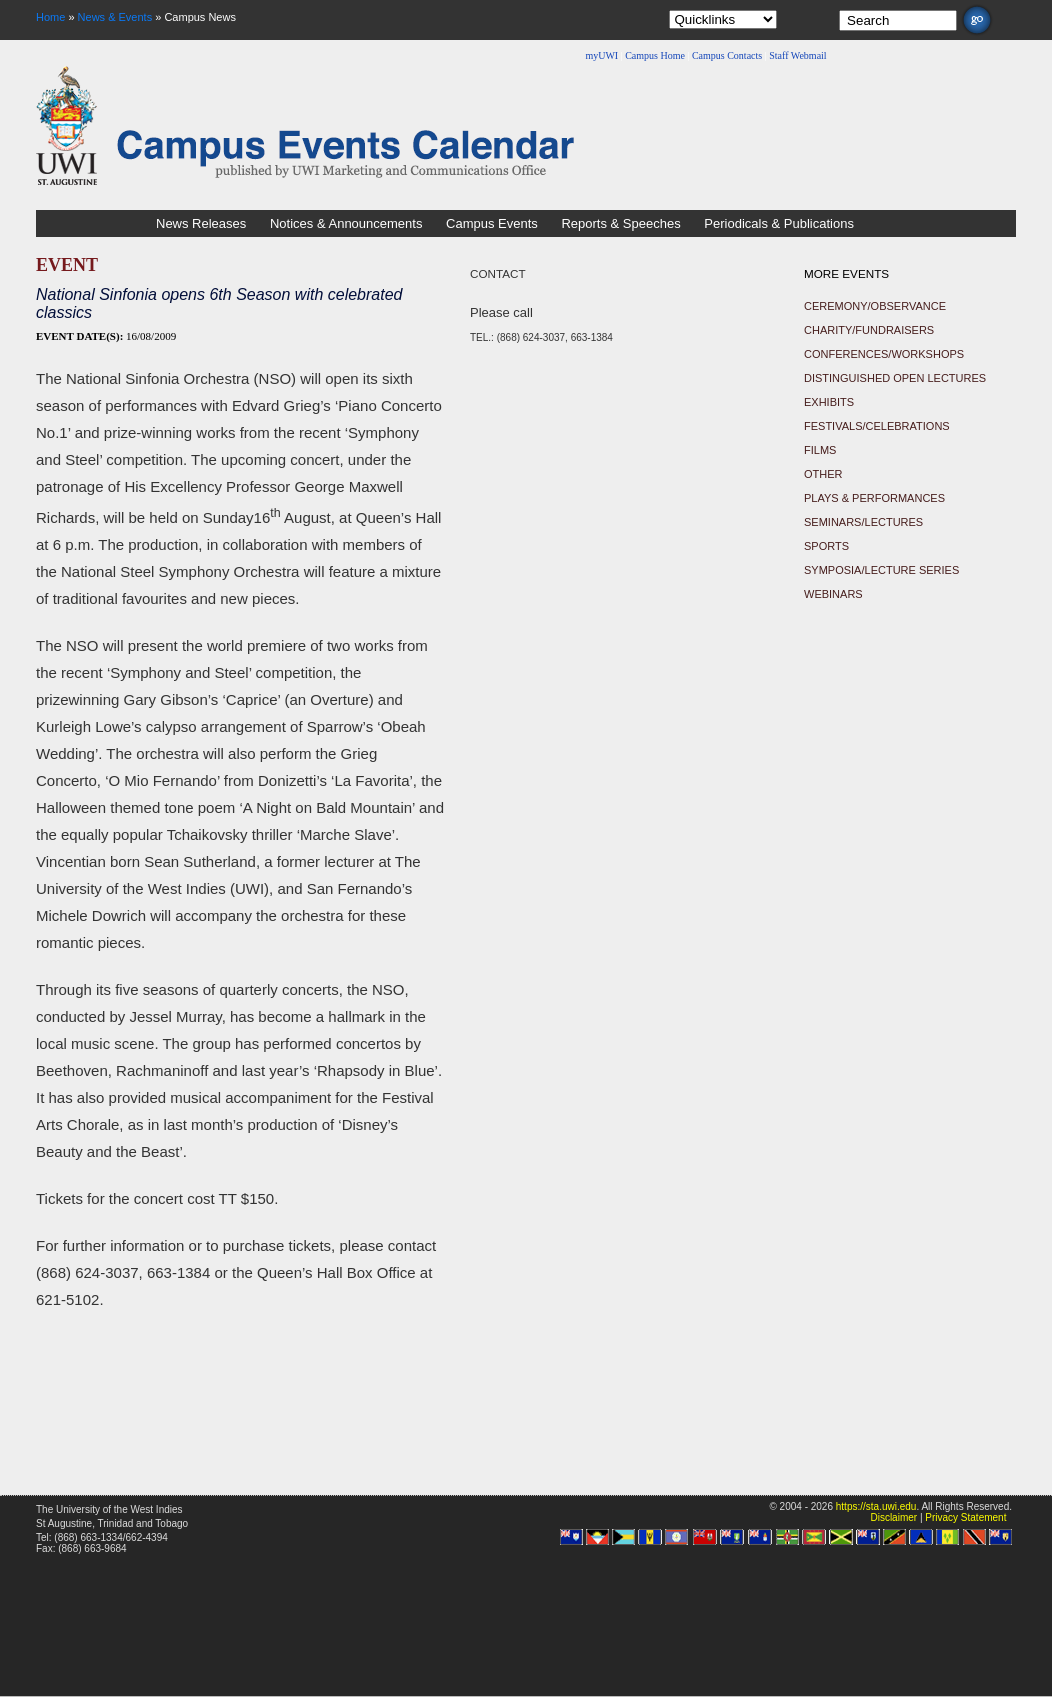 The width and height of the screenshot is (1052, 1697). What do you see at coordinates (893, 1517) in the screenshot?
I see `Disclaimer` at bounding box center [893, 1517].